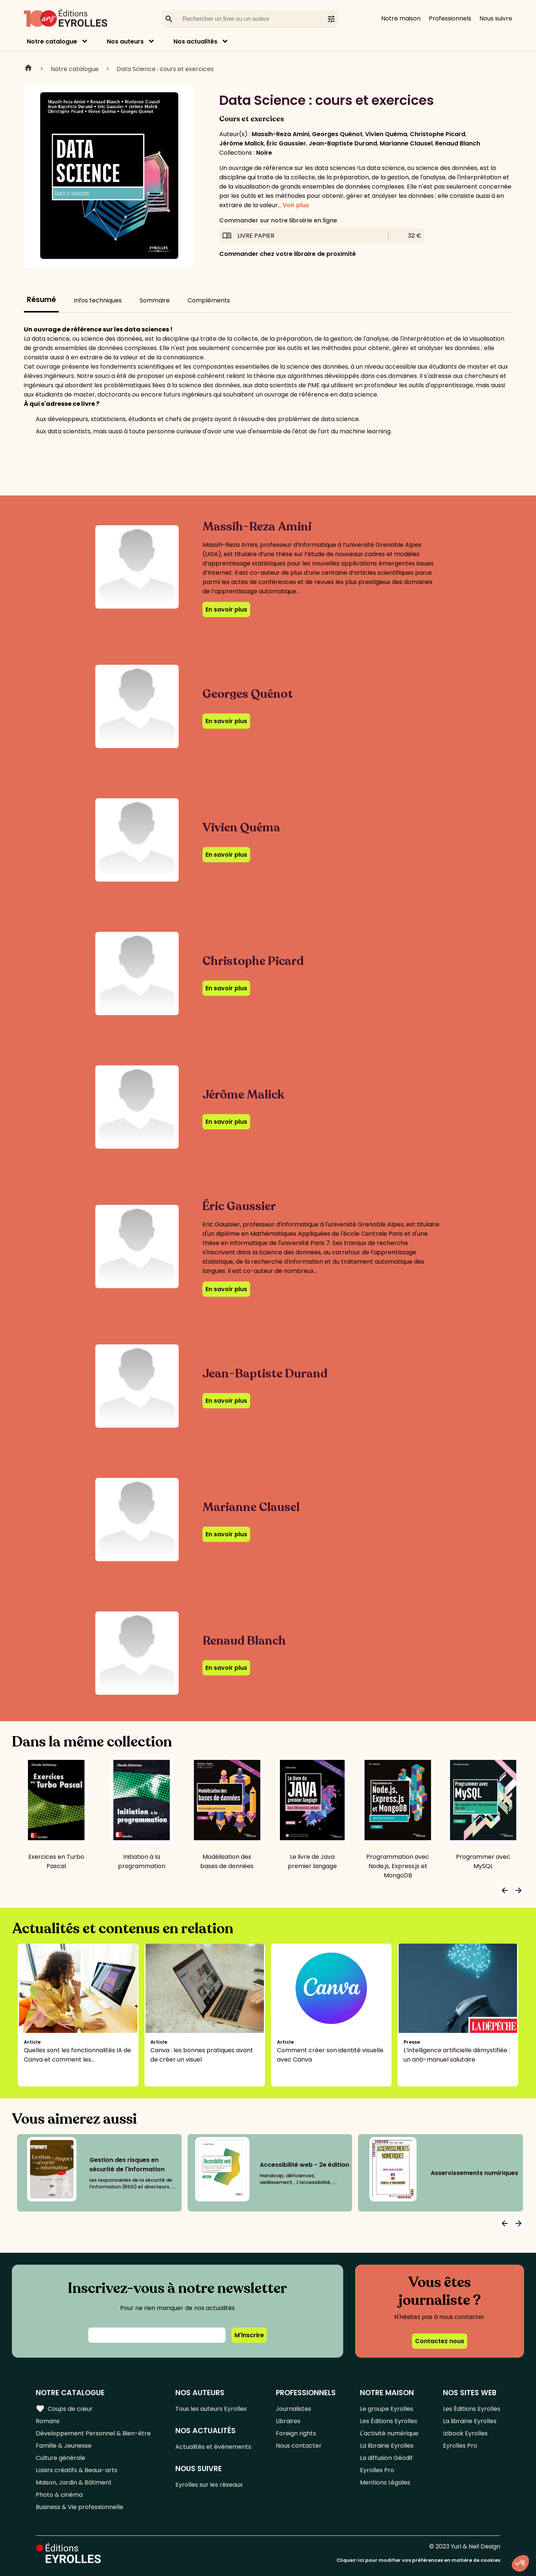  I want to click on Sommaire, so click(155, 300).